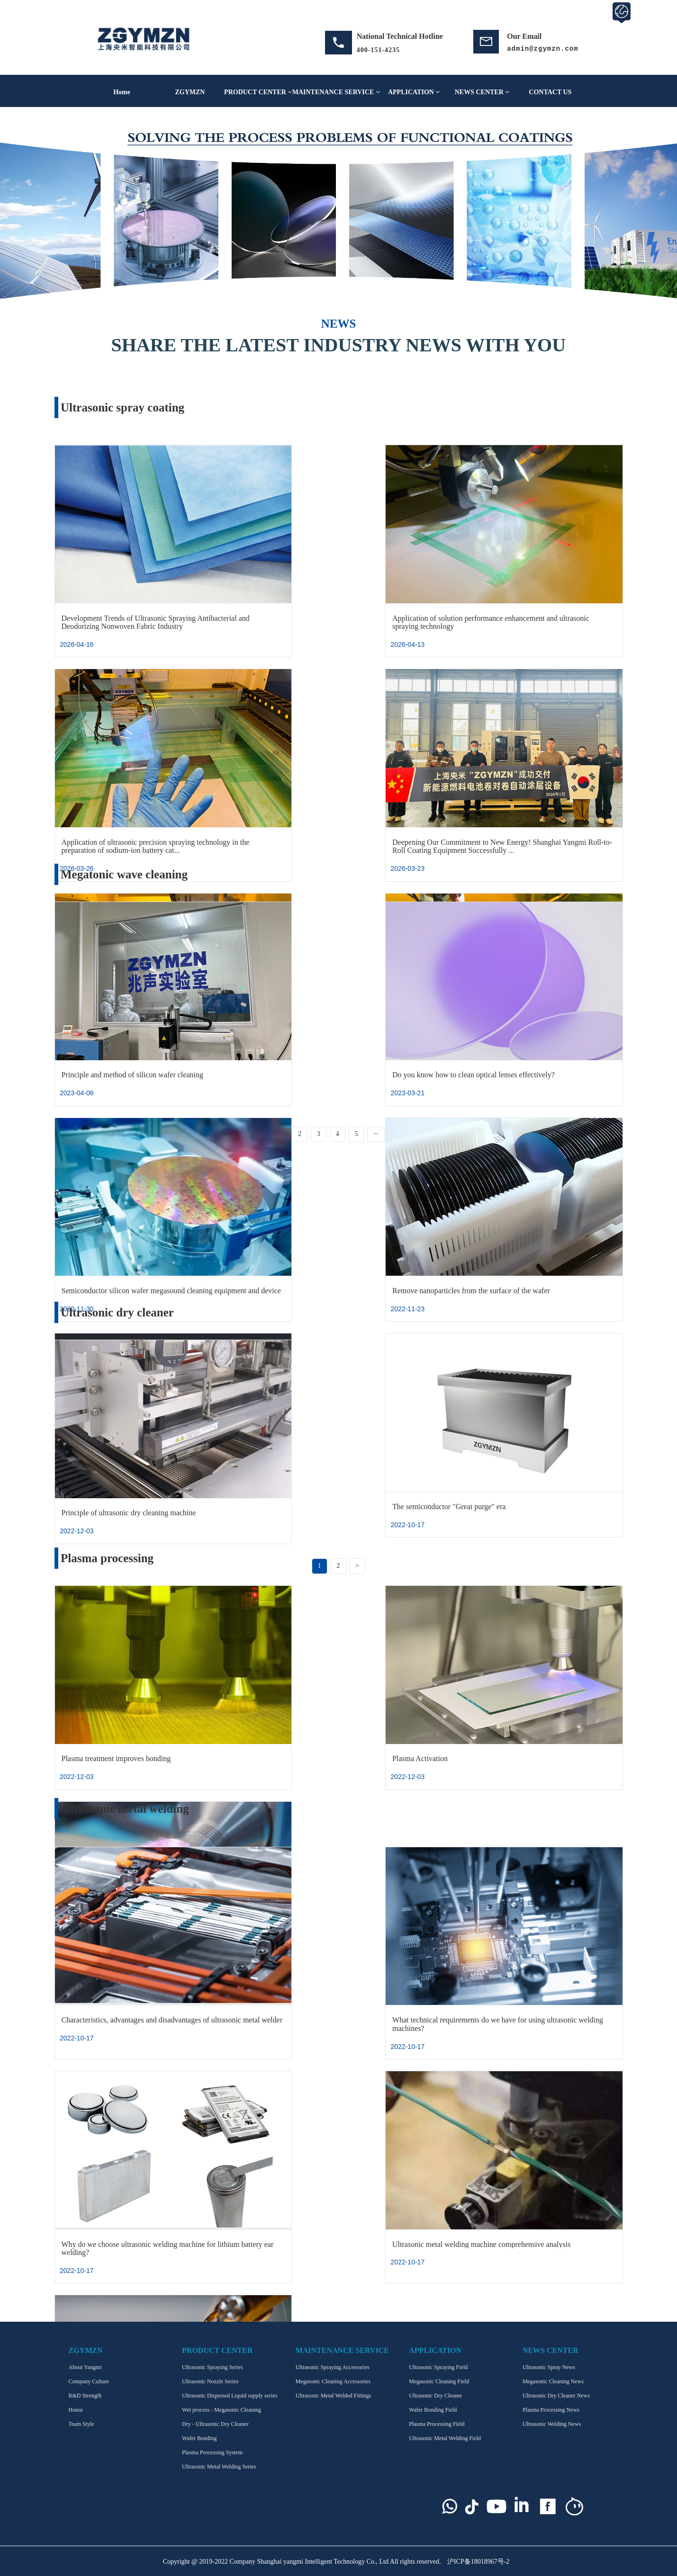 The image size is (677, 2576). I want to click on Ultrasonic Spraying Accessories, so click(333, 2367).